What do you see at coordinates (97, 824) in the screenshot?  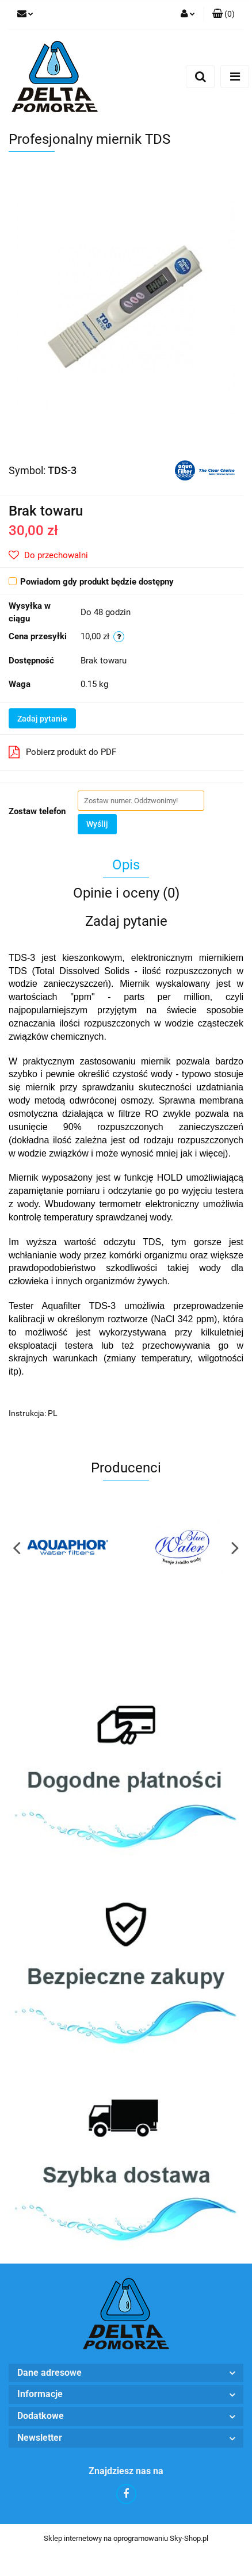 I see `Wyślij` at bounding box center [97, 824].